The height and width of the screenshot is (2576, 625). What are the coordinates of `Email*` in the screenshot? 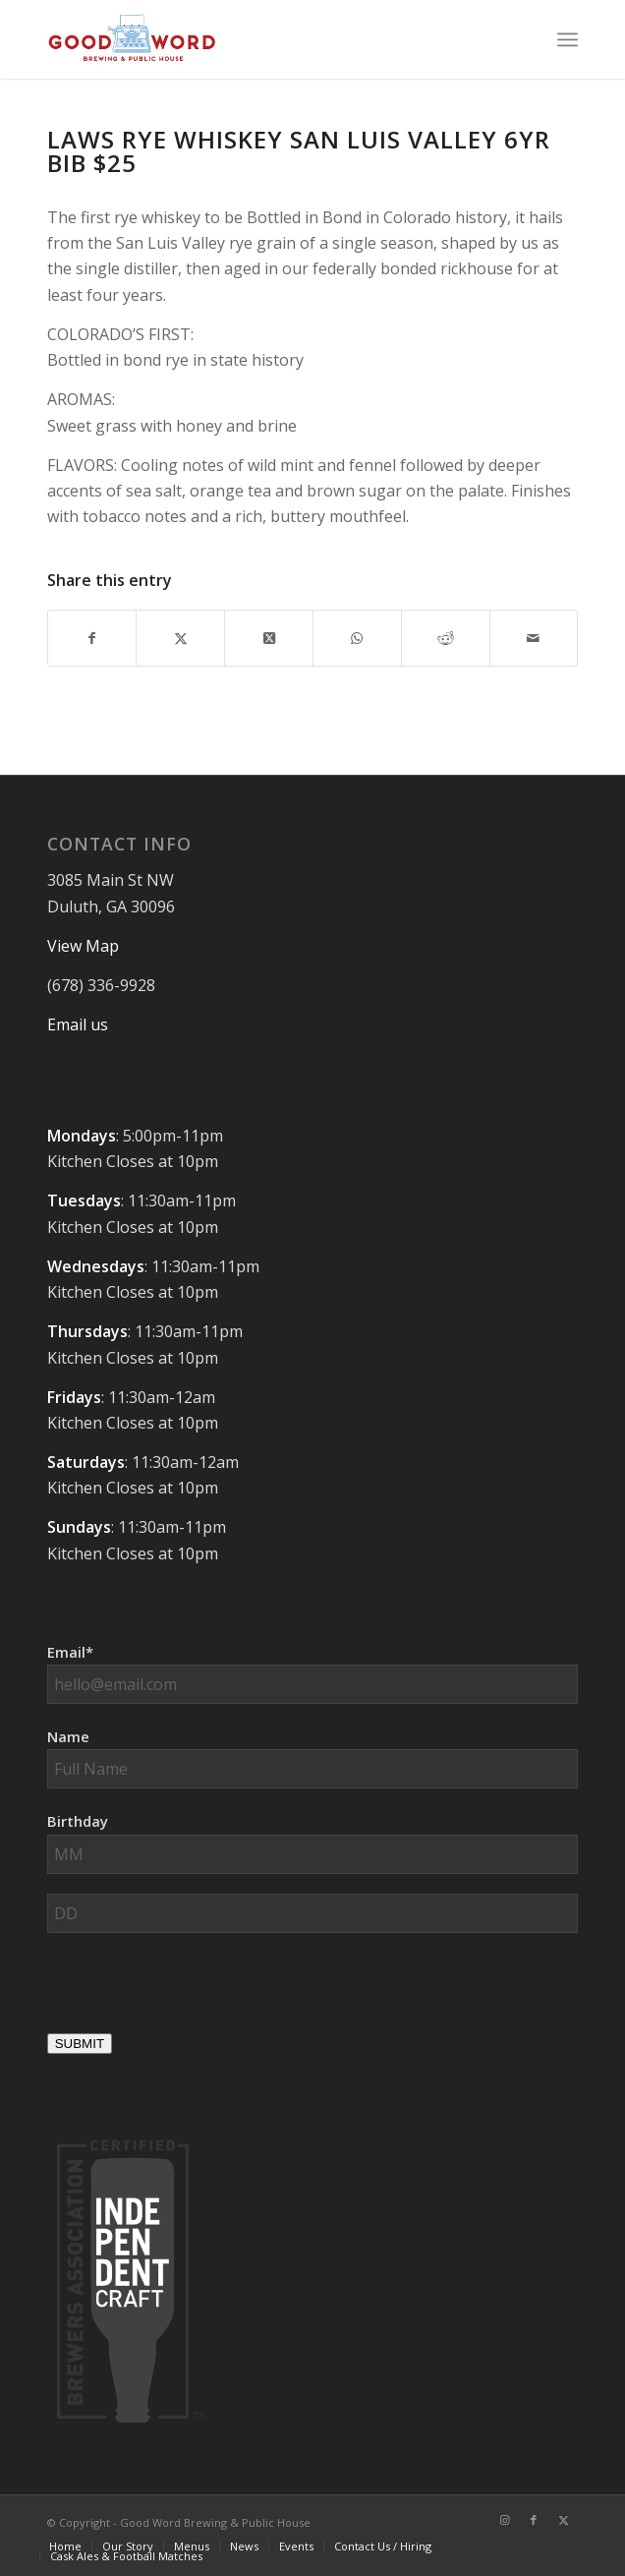 It's located at (70, 1652).